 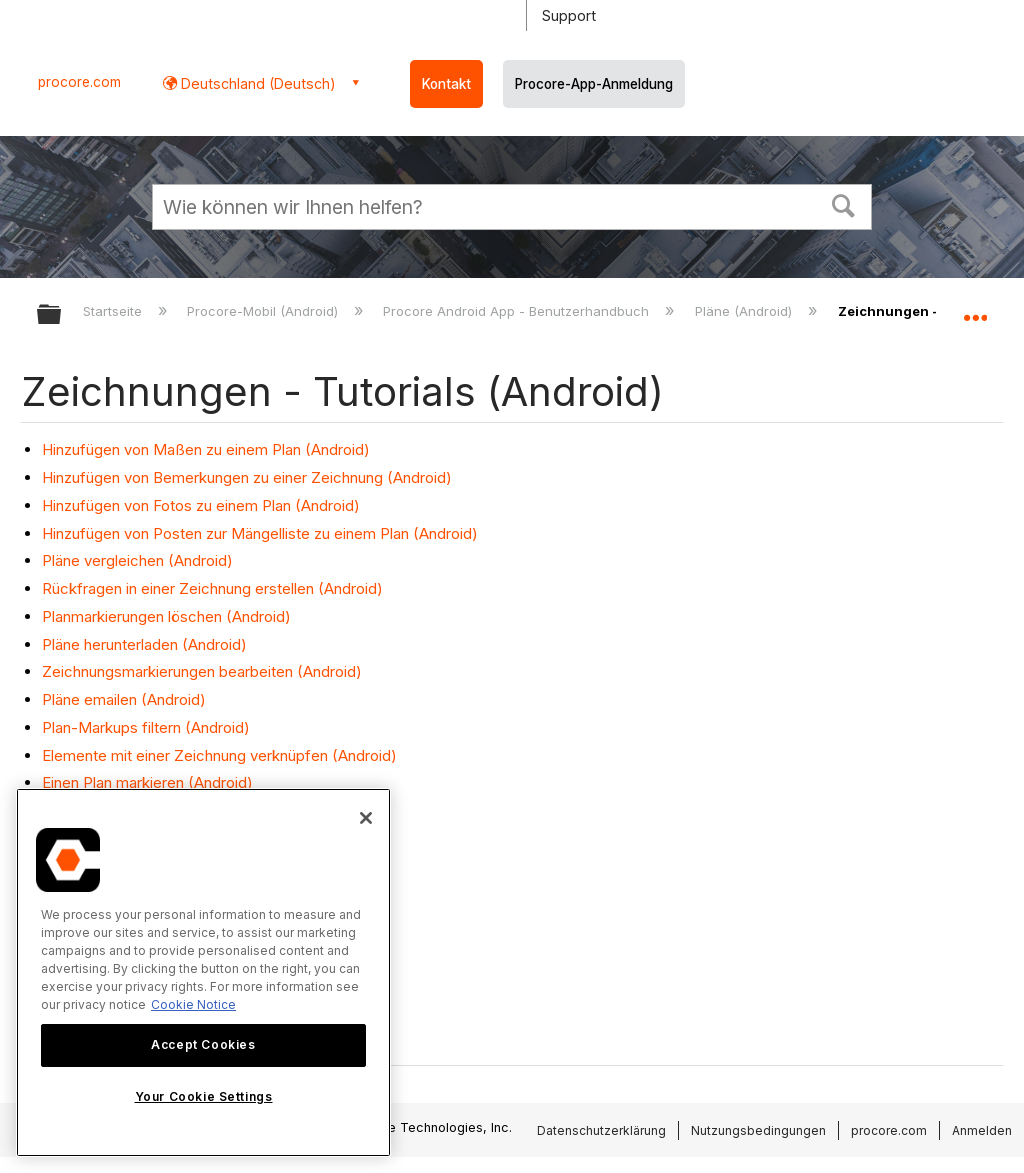 What do you see at coordinates (201, 505) in the screenshot?
I see `Hinzufügen von Fotos zu einem Plan (Android)` at bounding box center [201, 505].